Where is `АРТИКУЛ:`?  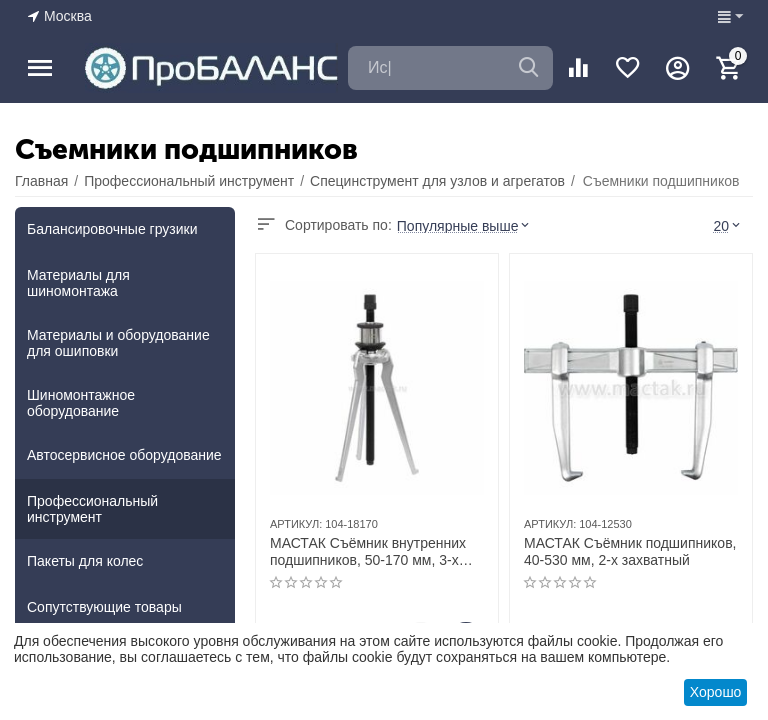
АРТИКУЛ: is located at coordinates (296, 524).